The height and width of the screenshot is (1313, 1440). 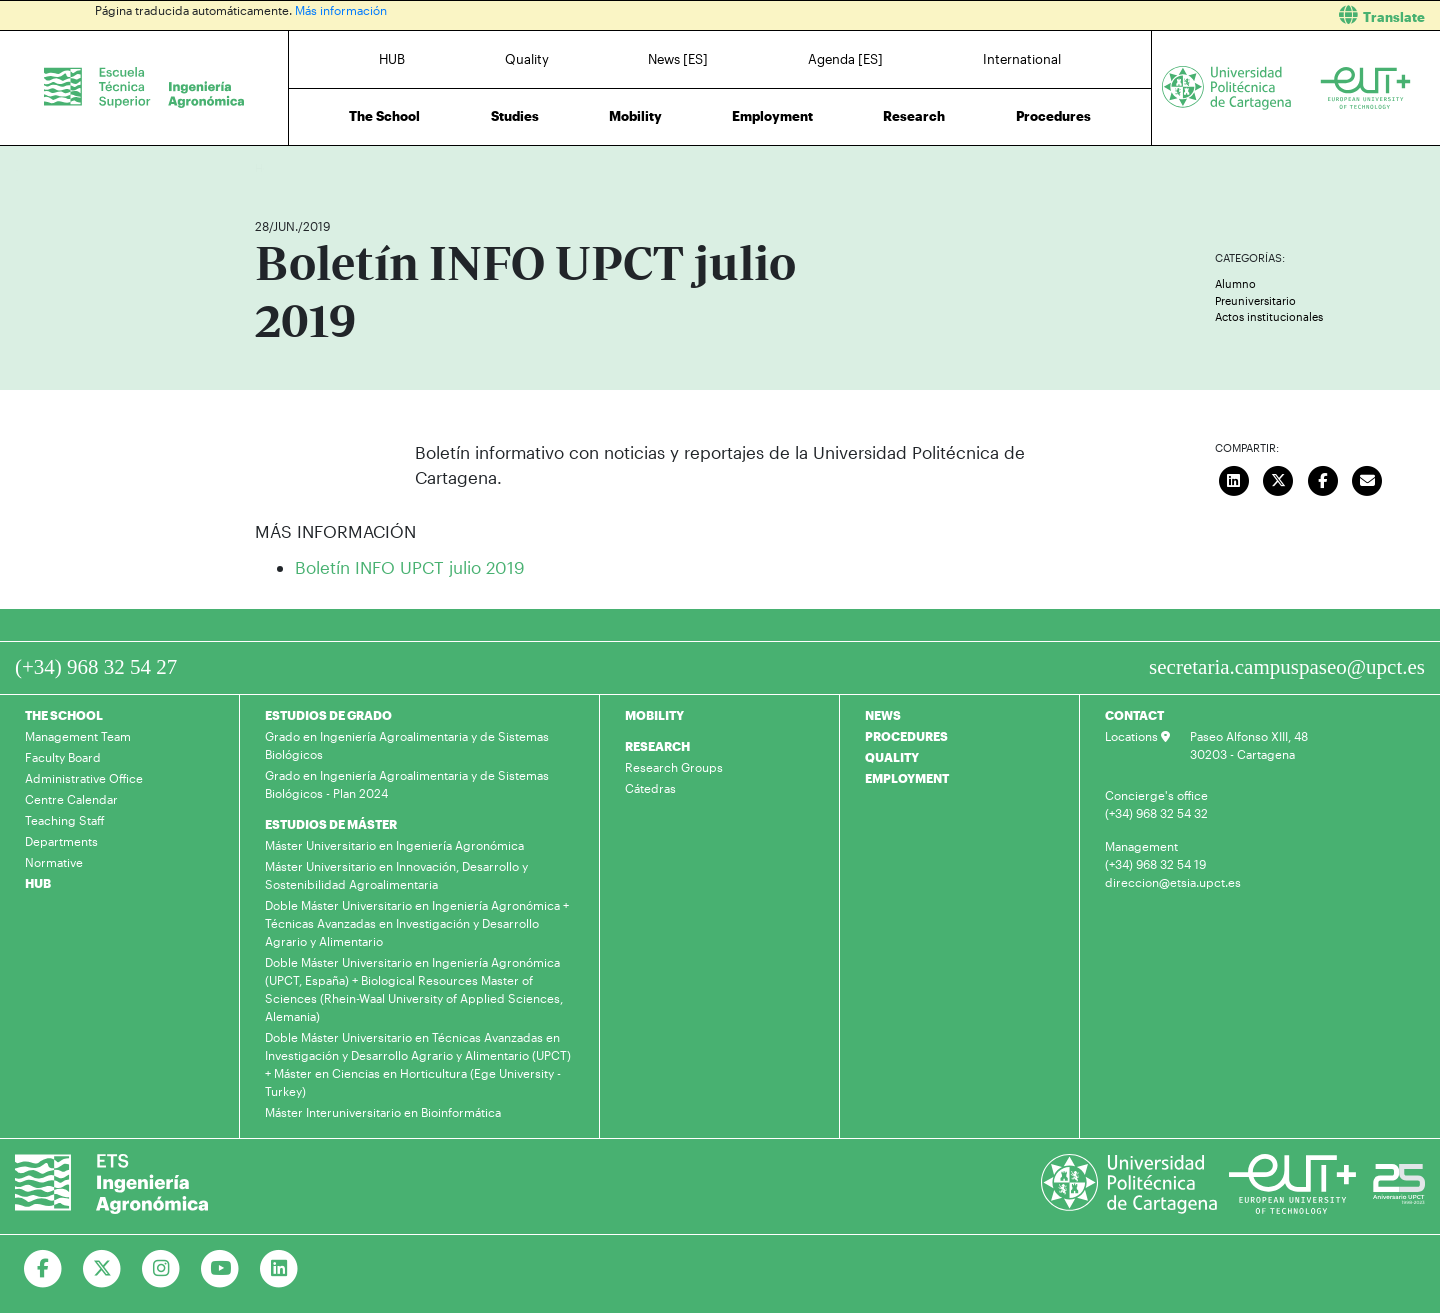 What do you see at coordinates (515, 116) in the screenshot?
I see `Studies` at bounding box center [515, 116].